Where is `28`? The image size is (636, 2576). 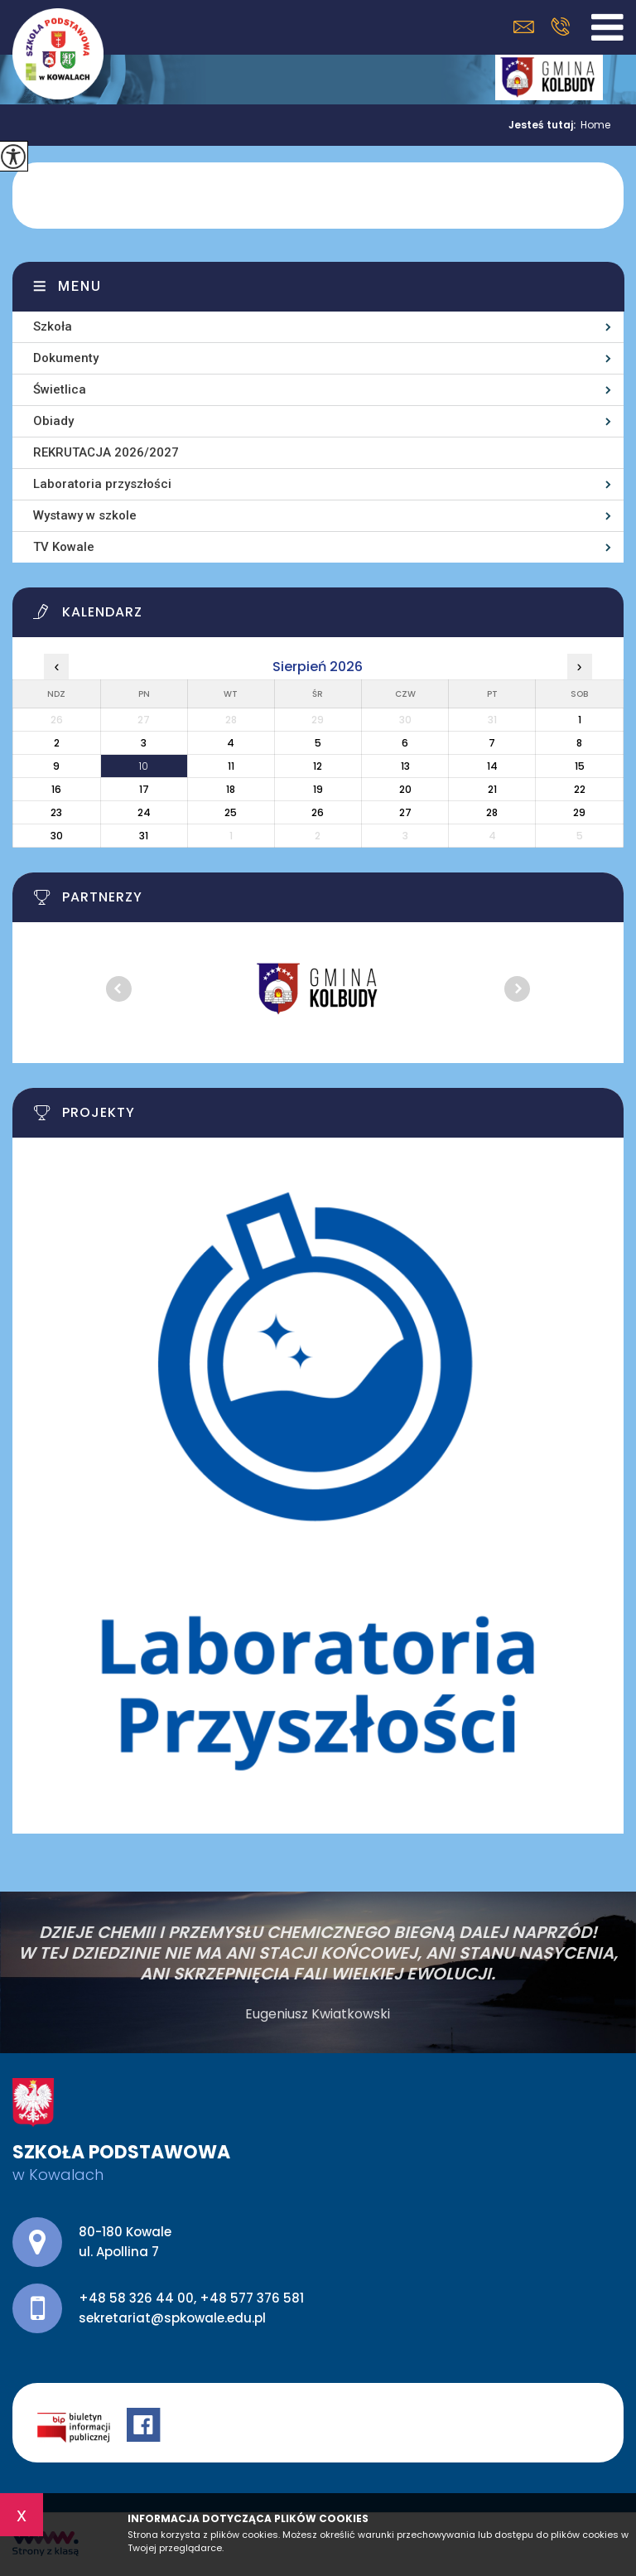 28 is located at coordinates (492, 812).